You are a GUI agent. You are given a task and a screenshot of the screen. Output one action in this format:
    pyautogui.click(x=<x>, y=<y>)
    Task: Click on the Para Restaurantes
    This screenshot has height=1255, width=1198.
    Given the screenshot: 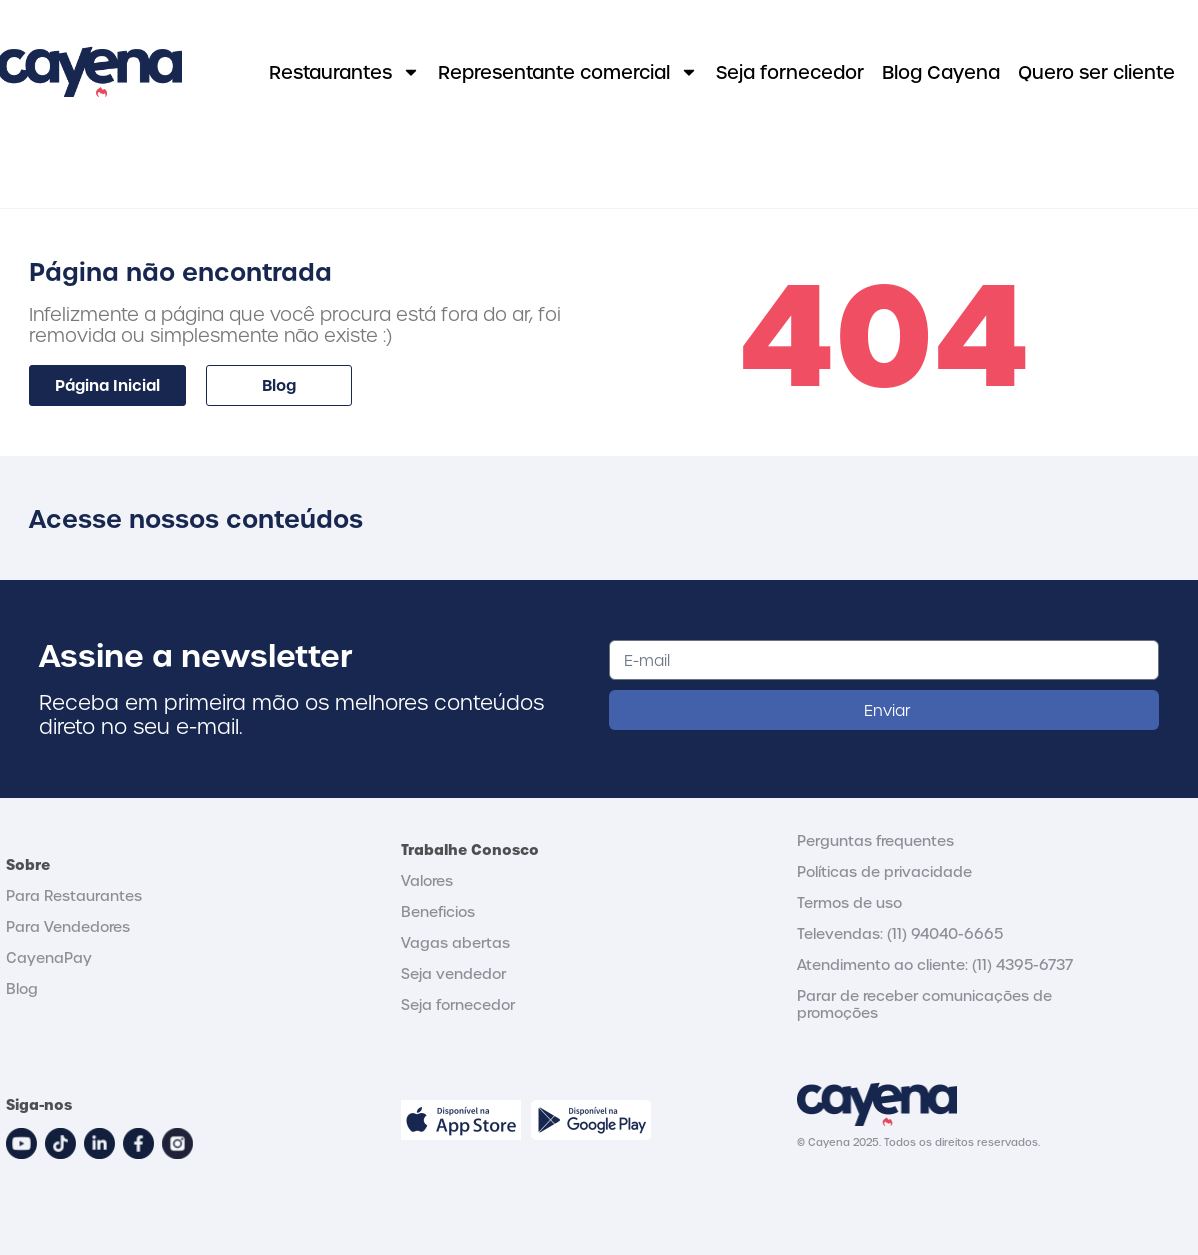 What is the action you would take?
    pyautogui.click(x=74, y=895)
    